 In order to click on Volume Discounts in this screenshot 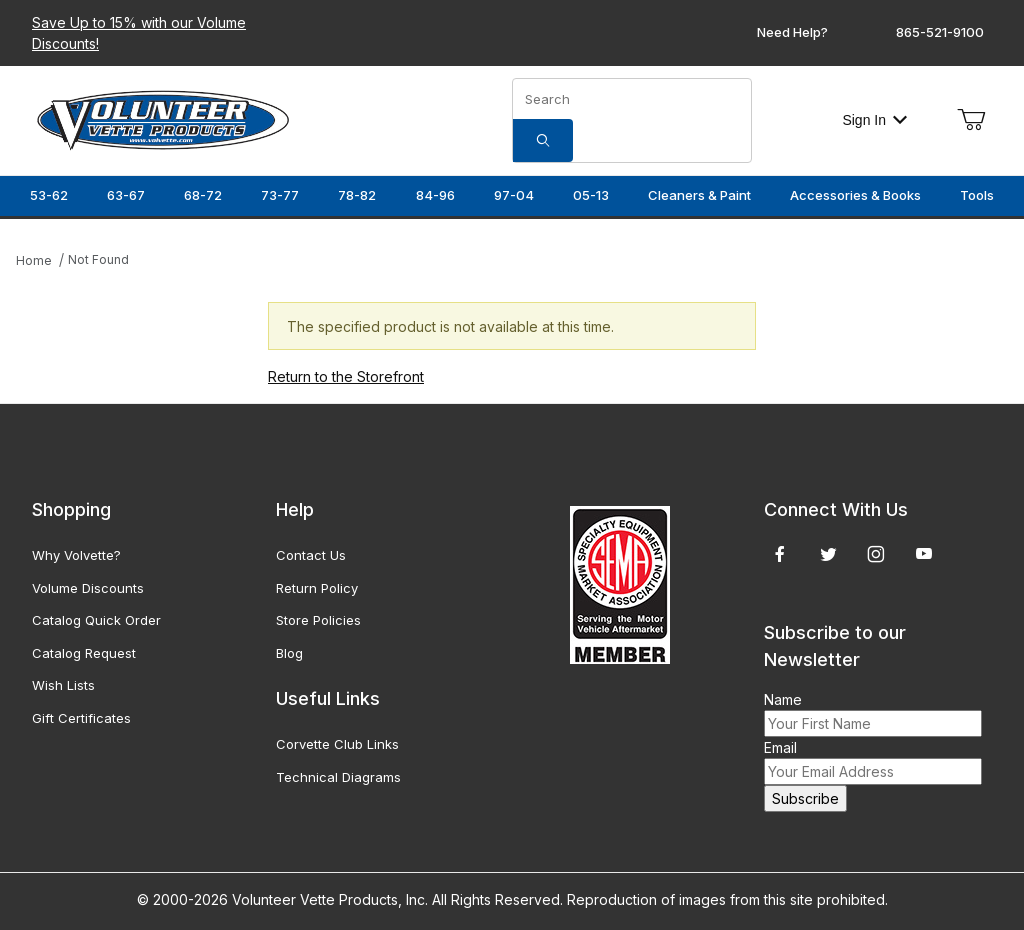, I will do `click(88, 588)`.